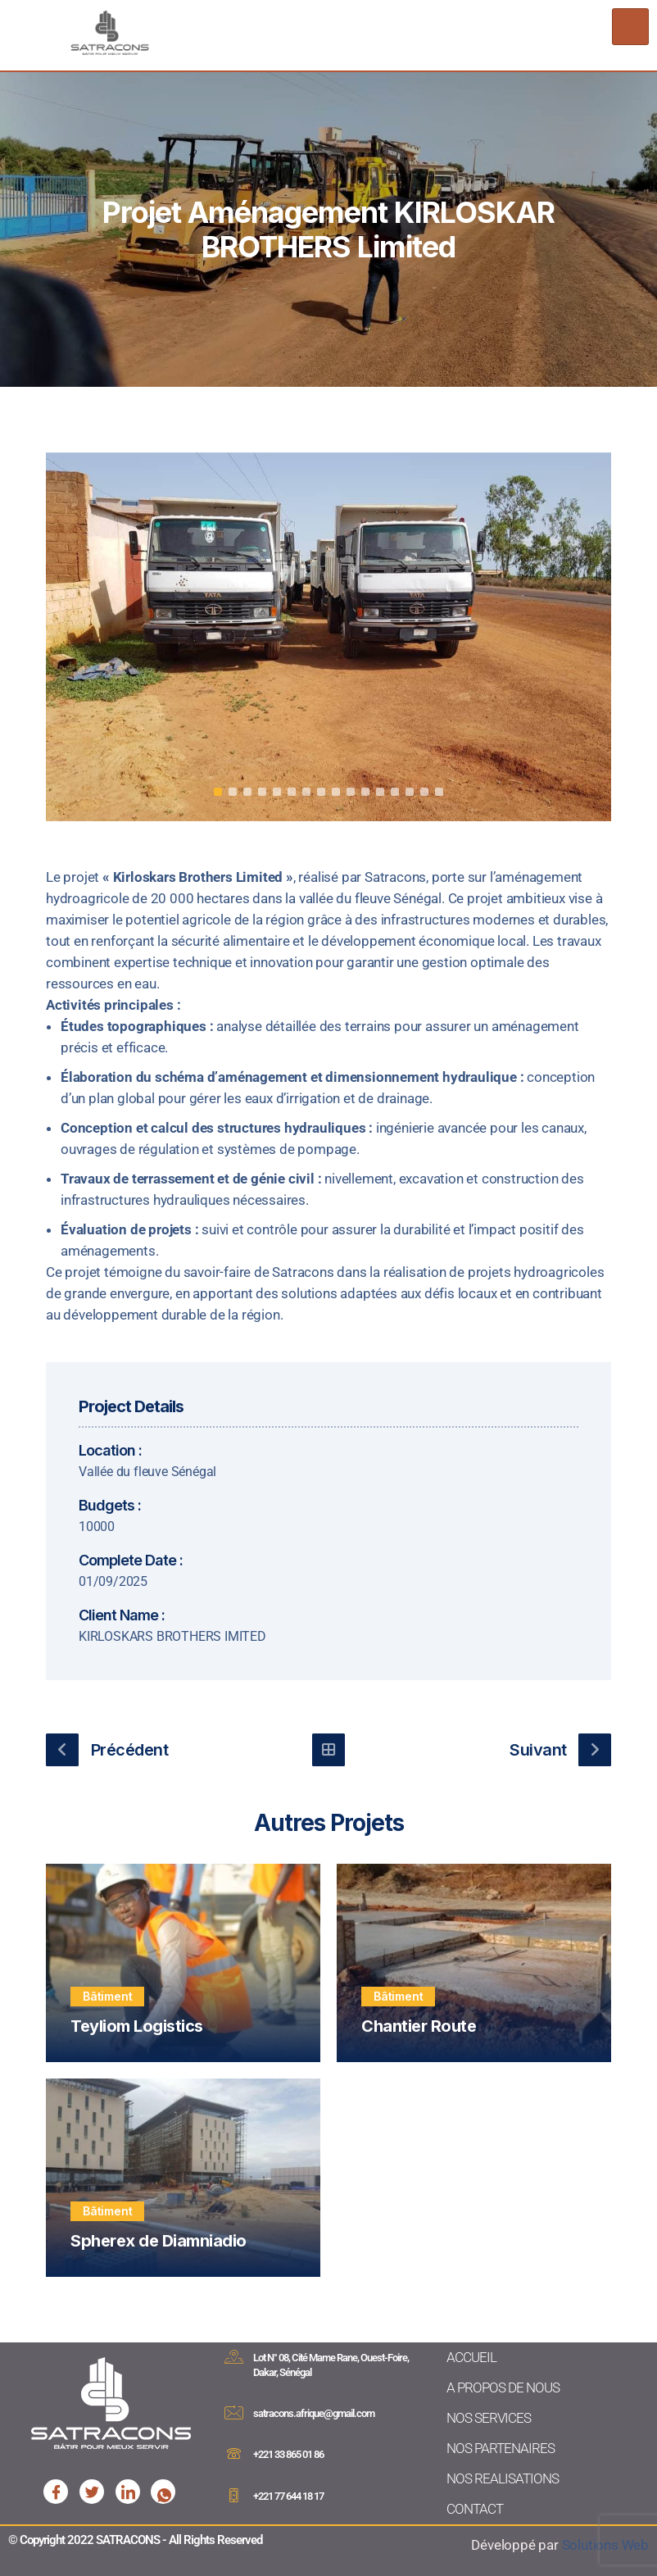 The height and width of the screenshot is (2576, 657). What do you see at coordinates (488, 2418) in the screenshot?
I see `NOS SERVICES` at bounding box center [488, 2418].